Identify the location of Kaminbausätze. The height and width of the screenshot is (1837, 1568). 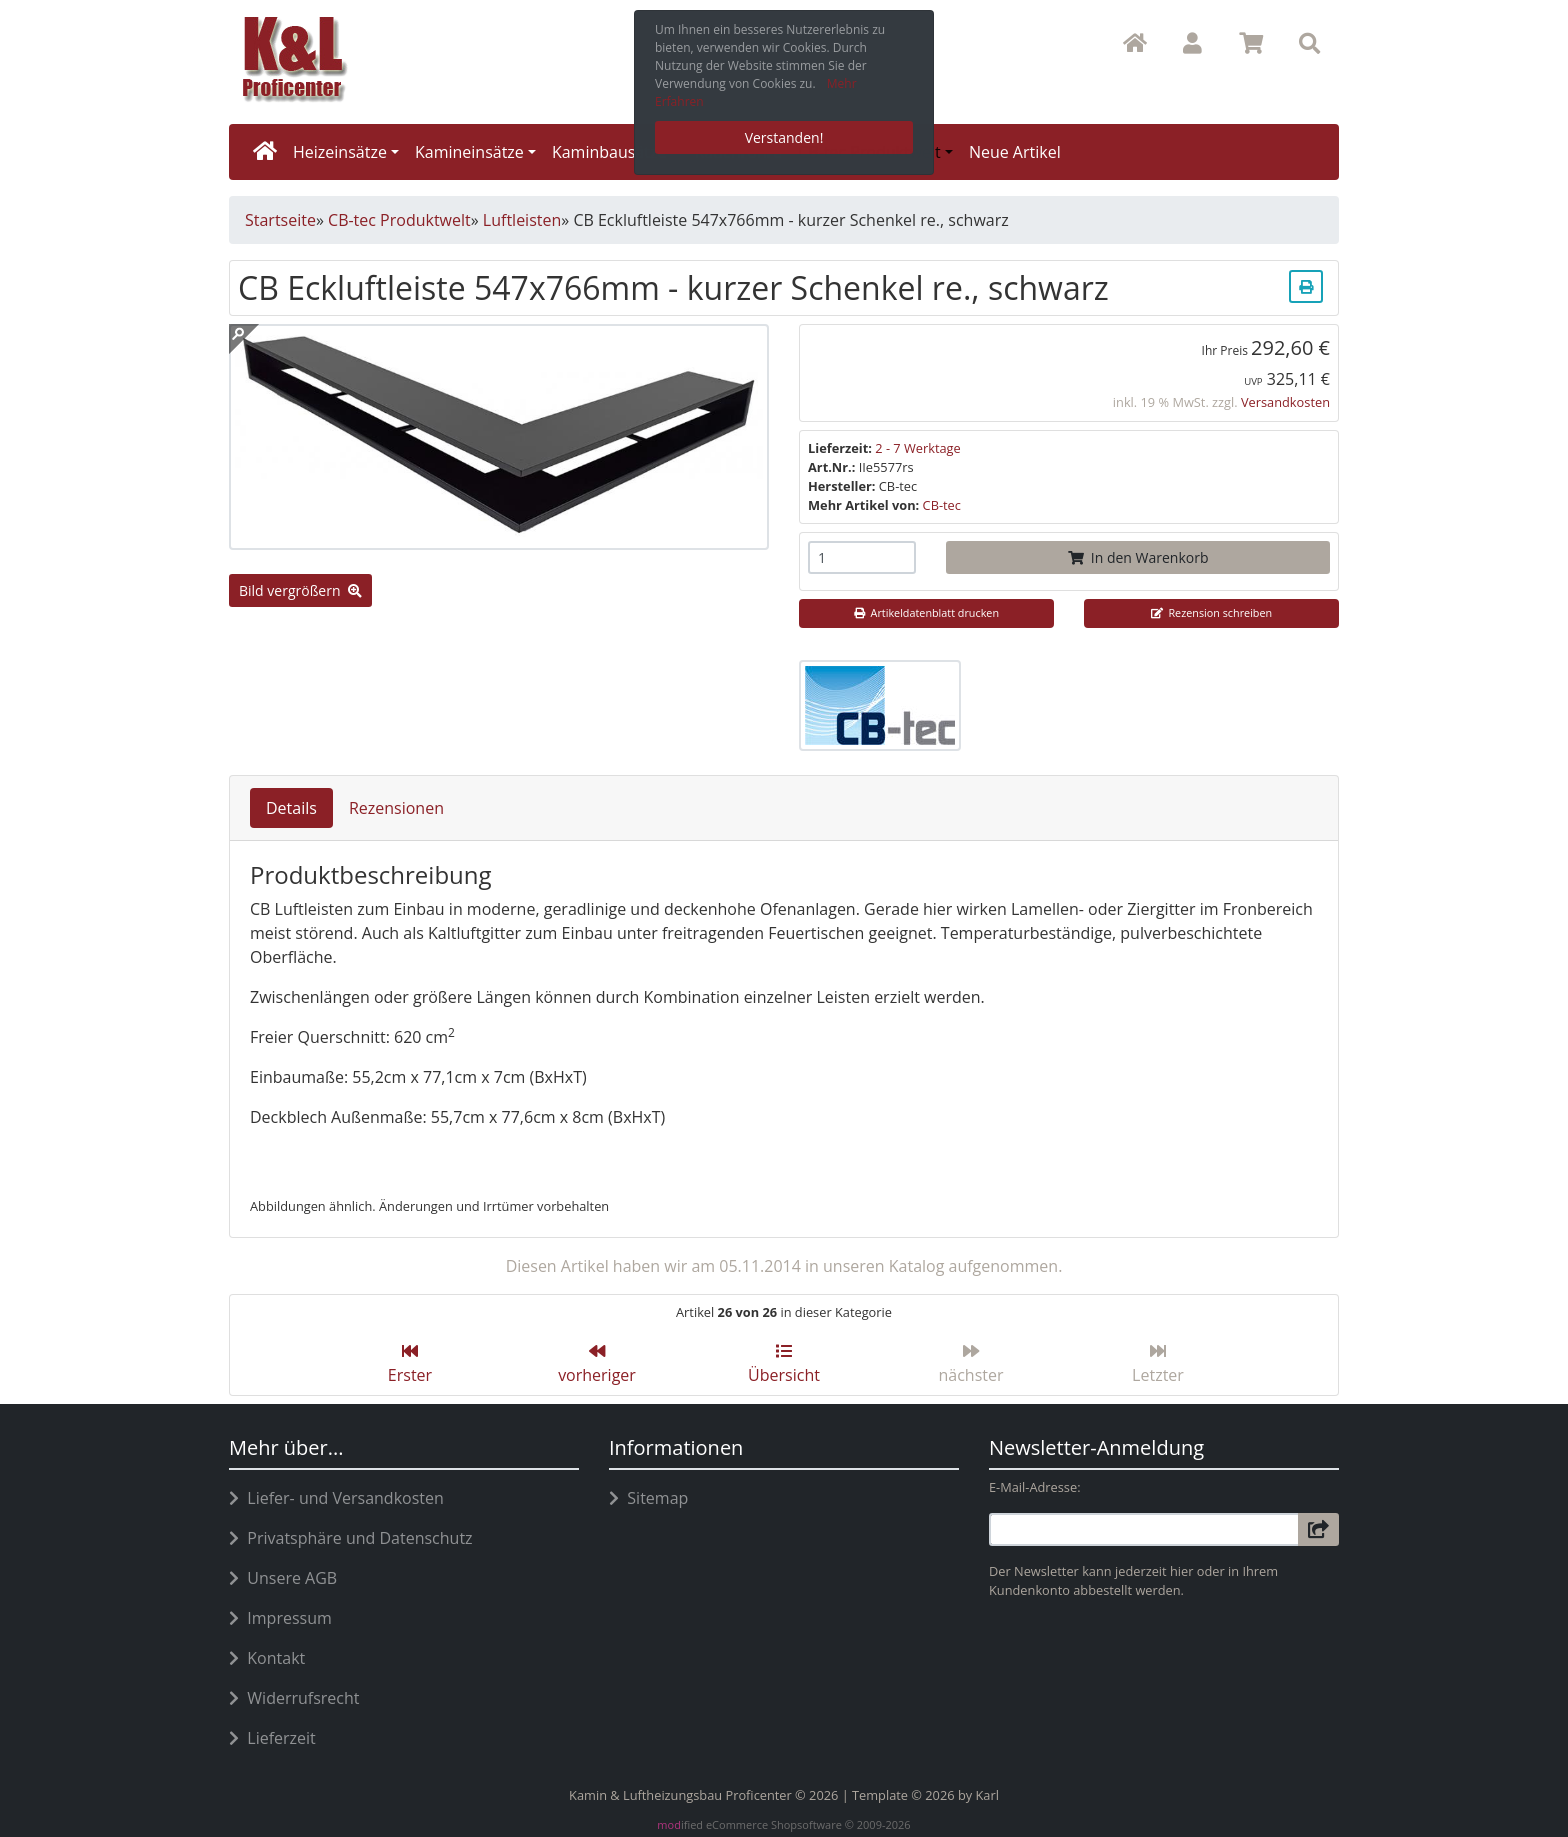
(609, 152).